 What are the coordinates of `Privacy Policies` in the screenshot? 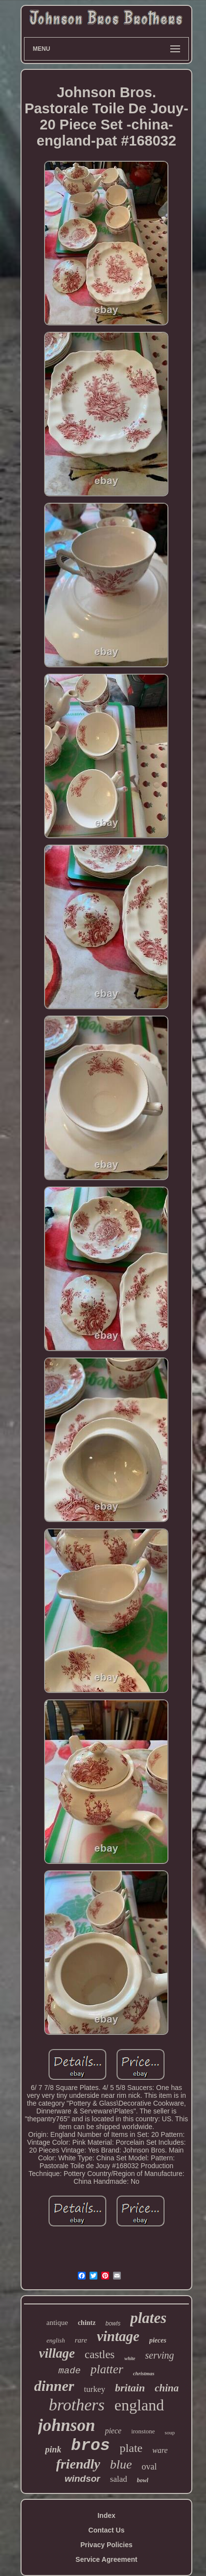 It's located at (106, 2545).